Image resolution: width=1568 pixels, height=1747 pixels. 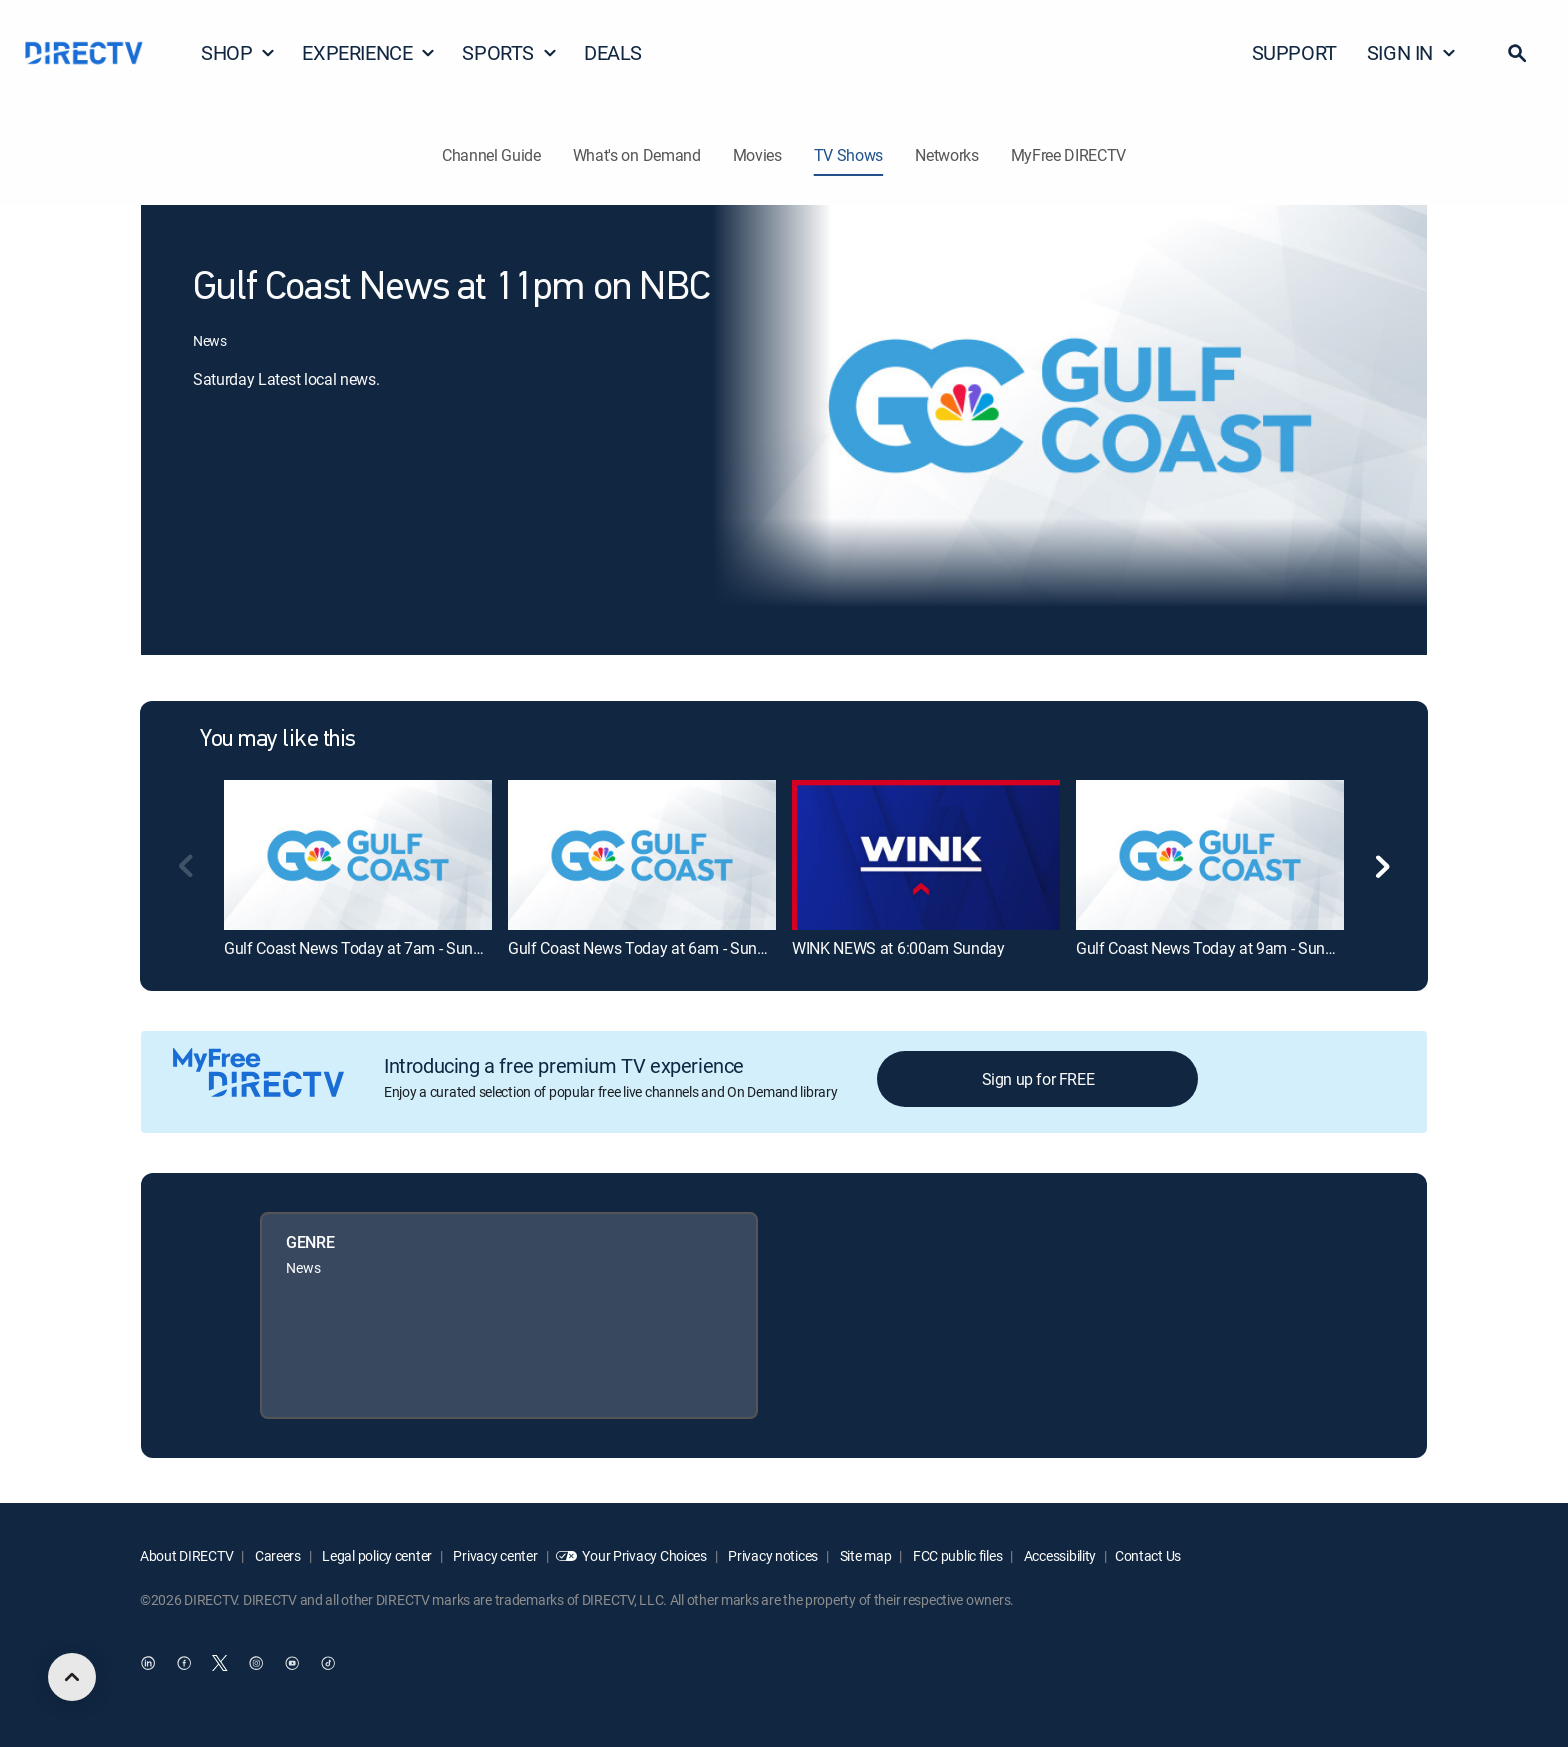 What do you see at coordinates (276, 1555) in the screenshot?
I see `Careers` at bounding box center [276, 1555].